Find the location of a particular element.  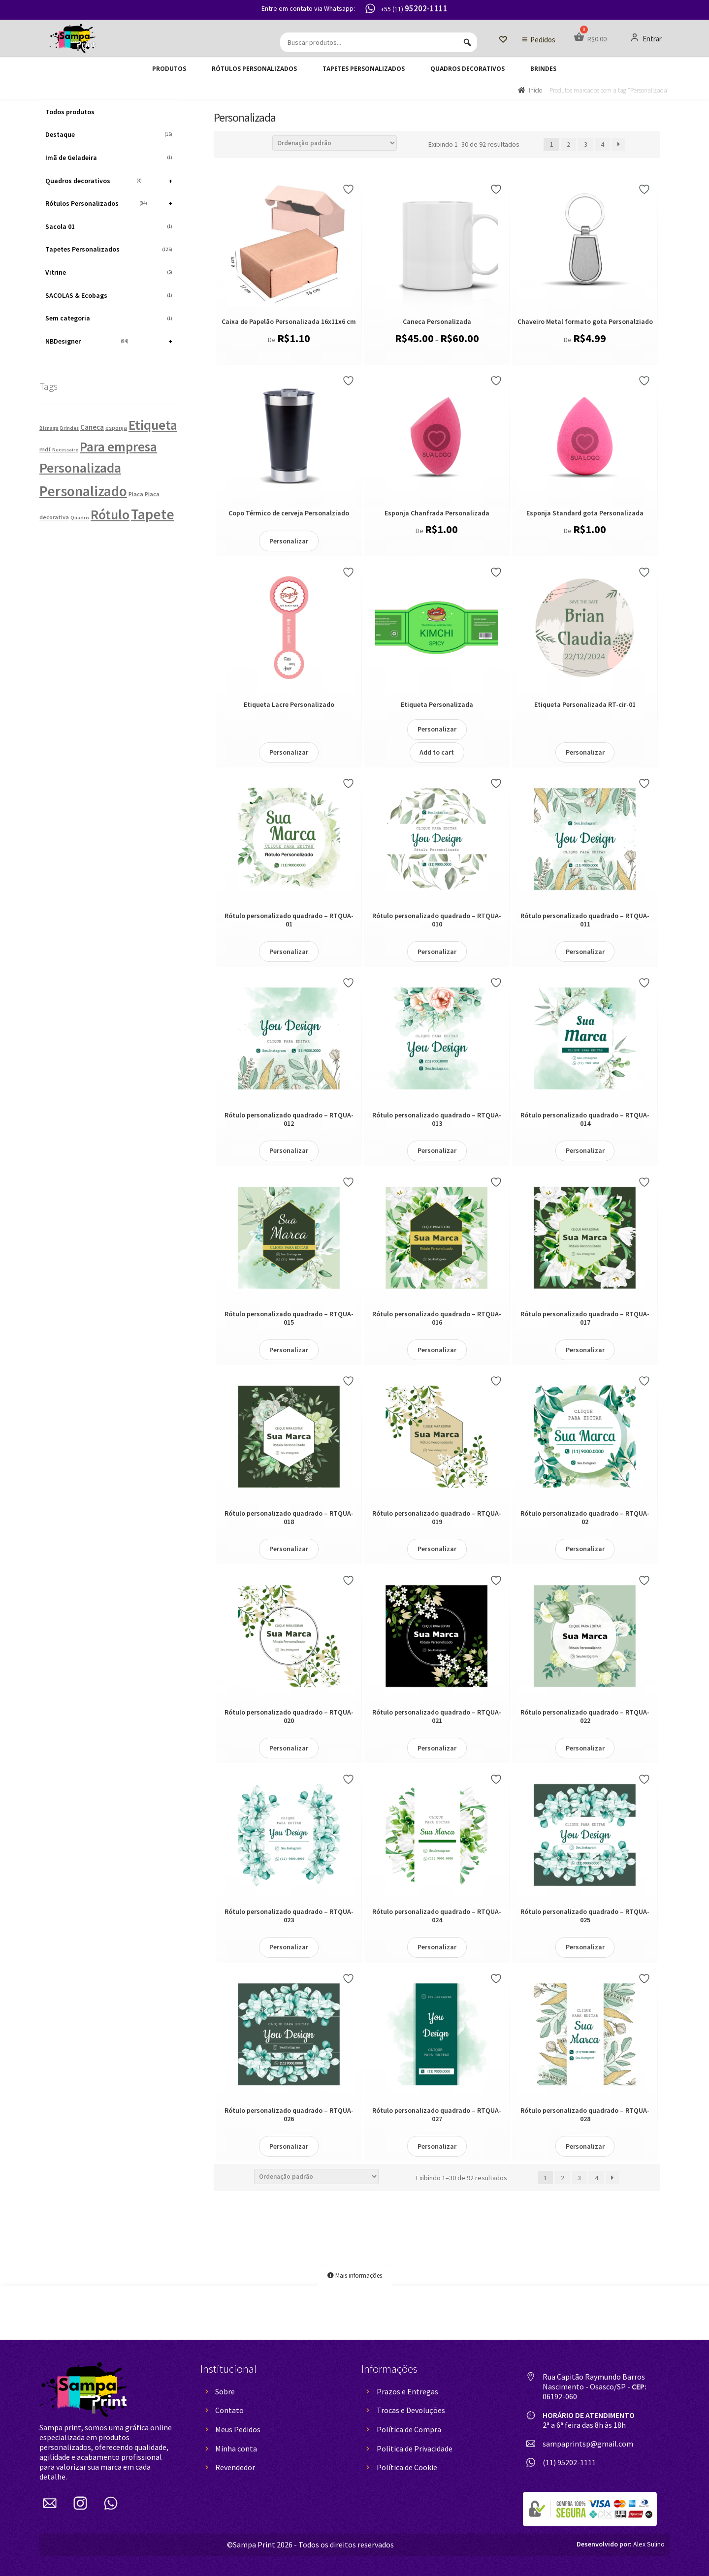

Sem categoria is located at coordinates (108, 318).